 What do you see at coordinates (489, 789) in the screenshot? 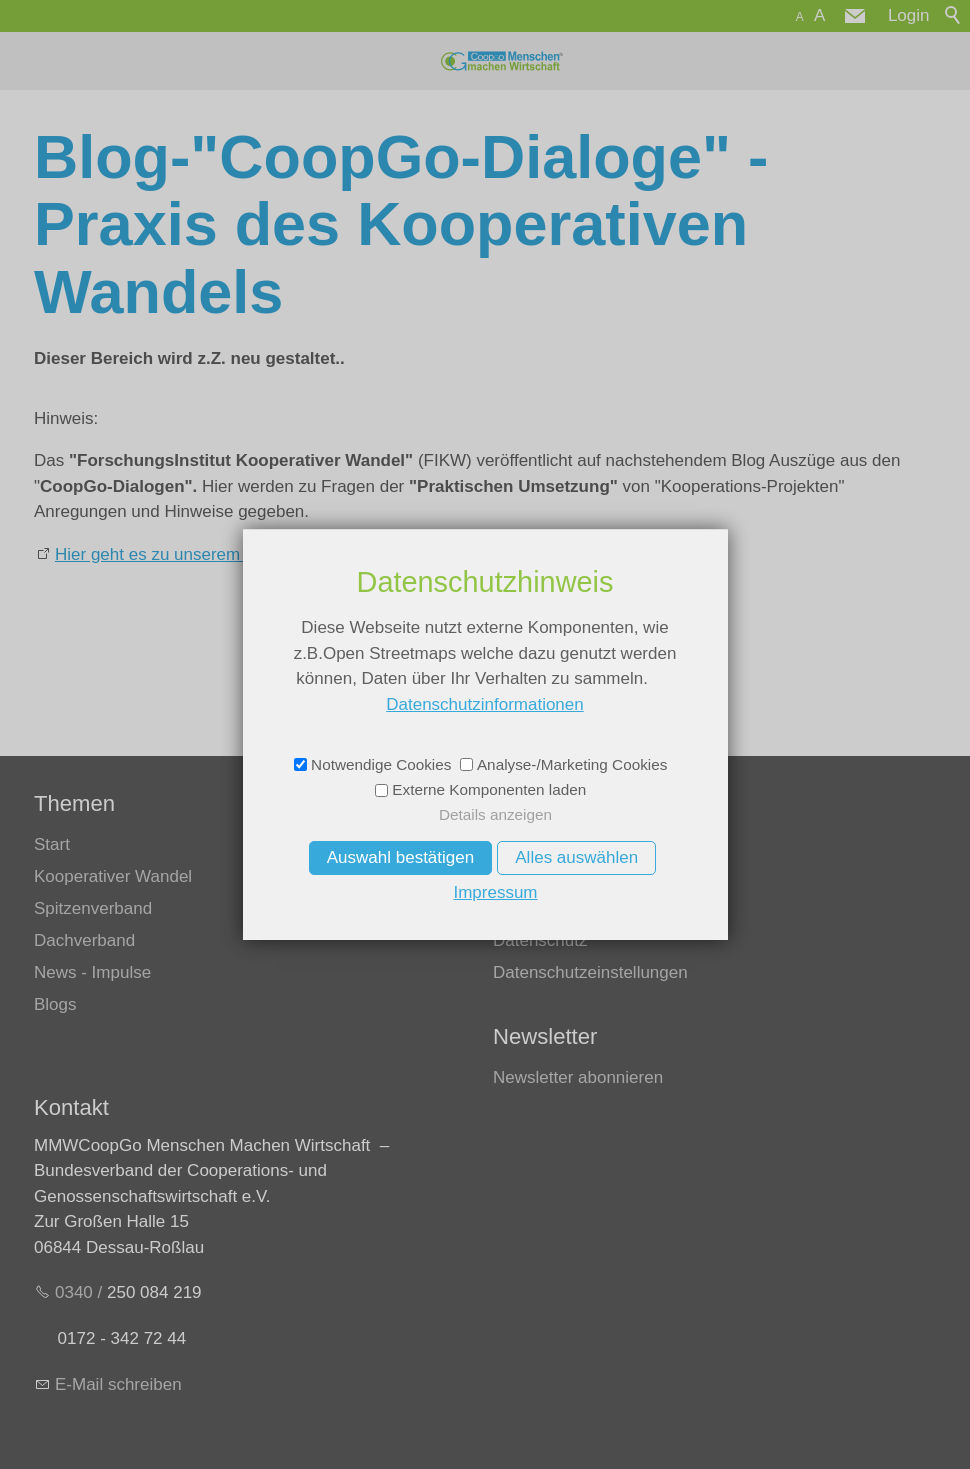
I see `Externe Komponenten laden` at bounding box center [489, 789].